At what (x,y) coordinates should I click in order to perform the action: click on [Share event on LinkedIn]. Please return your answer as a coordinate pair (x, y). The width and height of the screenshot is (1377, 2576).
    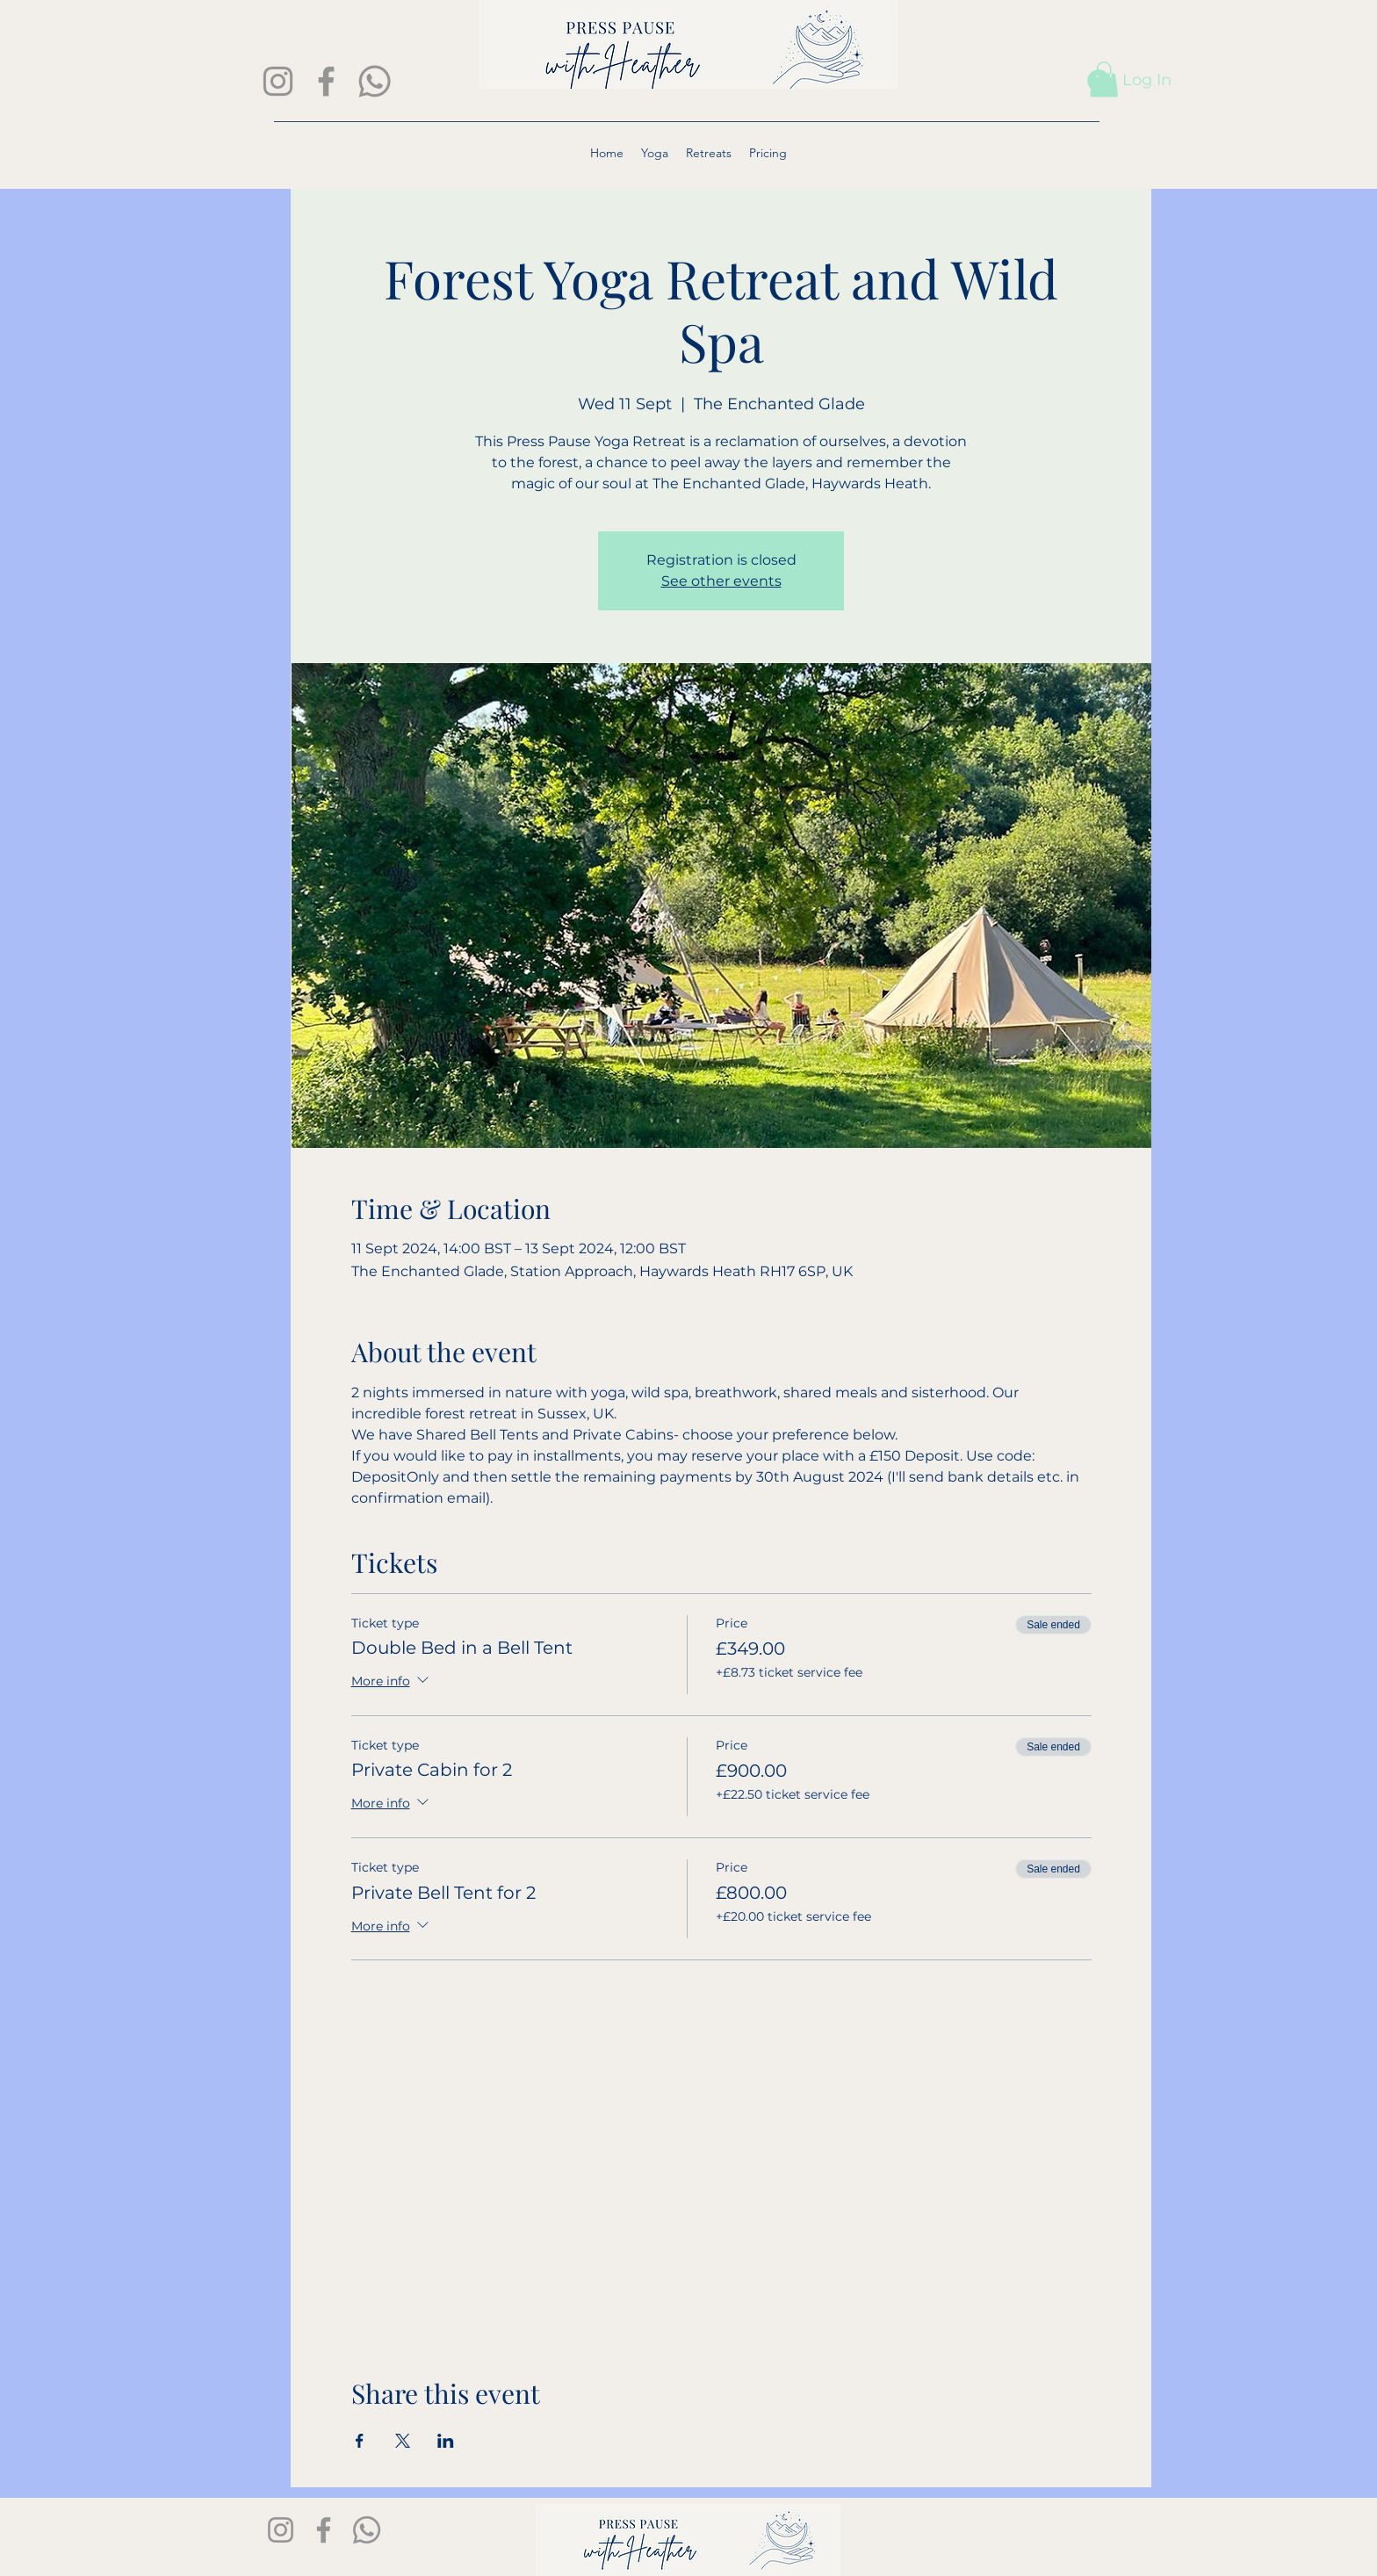
    Looking at the image, I should click on (445, 2441).